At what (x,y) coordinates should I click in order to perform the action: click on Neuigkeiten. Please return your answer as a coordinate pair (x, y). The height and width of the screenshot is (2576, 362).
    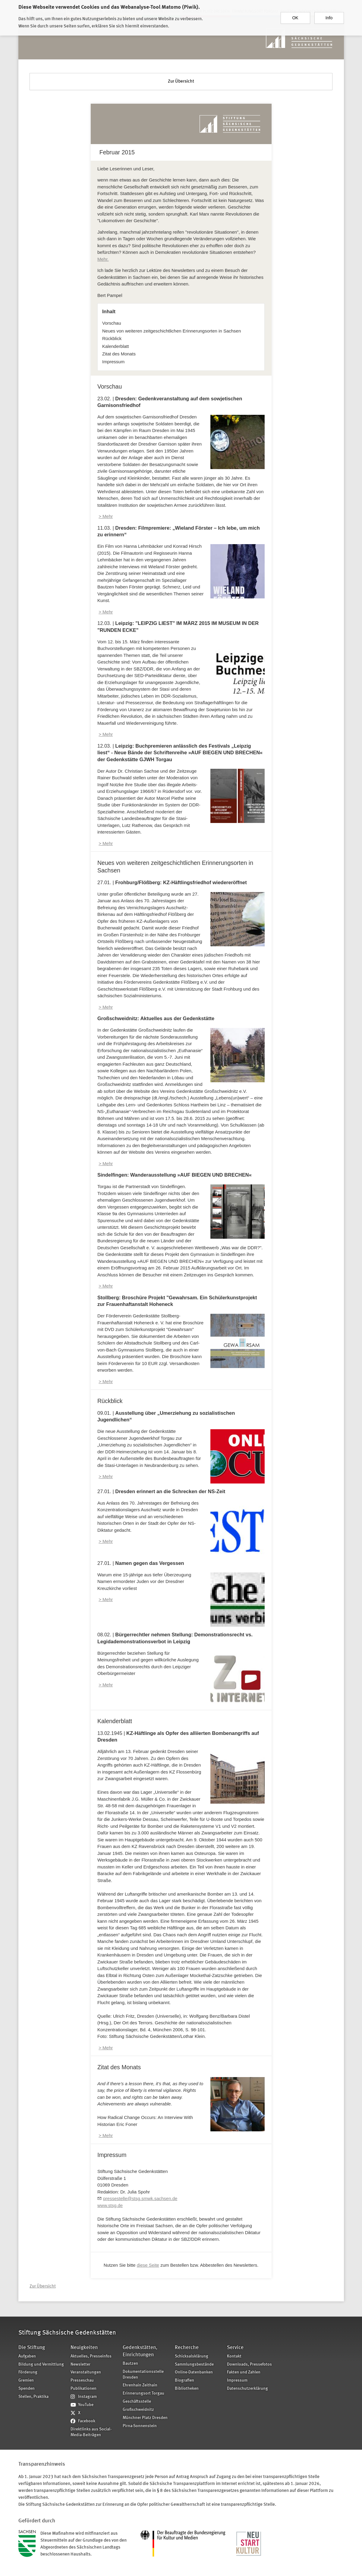
    Looking at the image, I should click on (84, 2347).